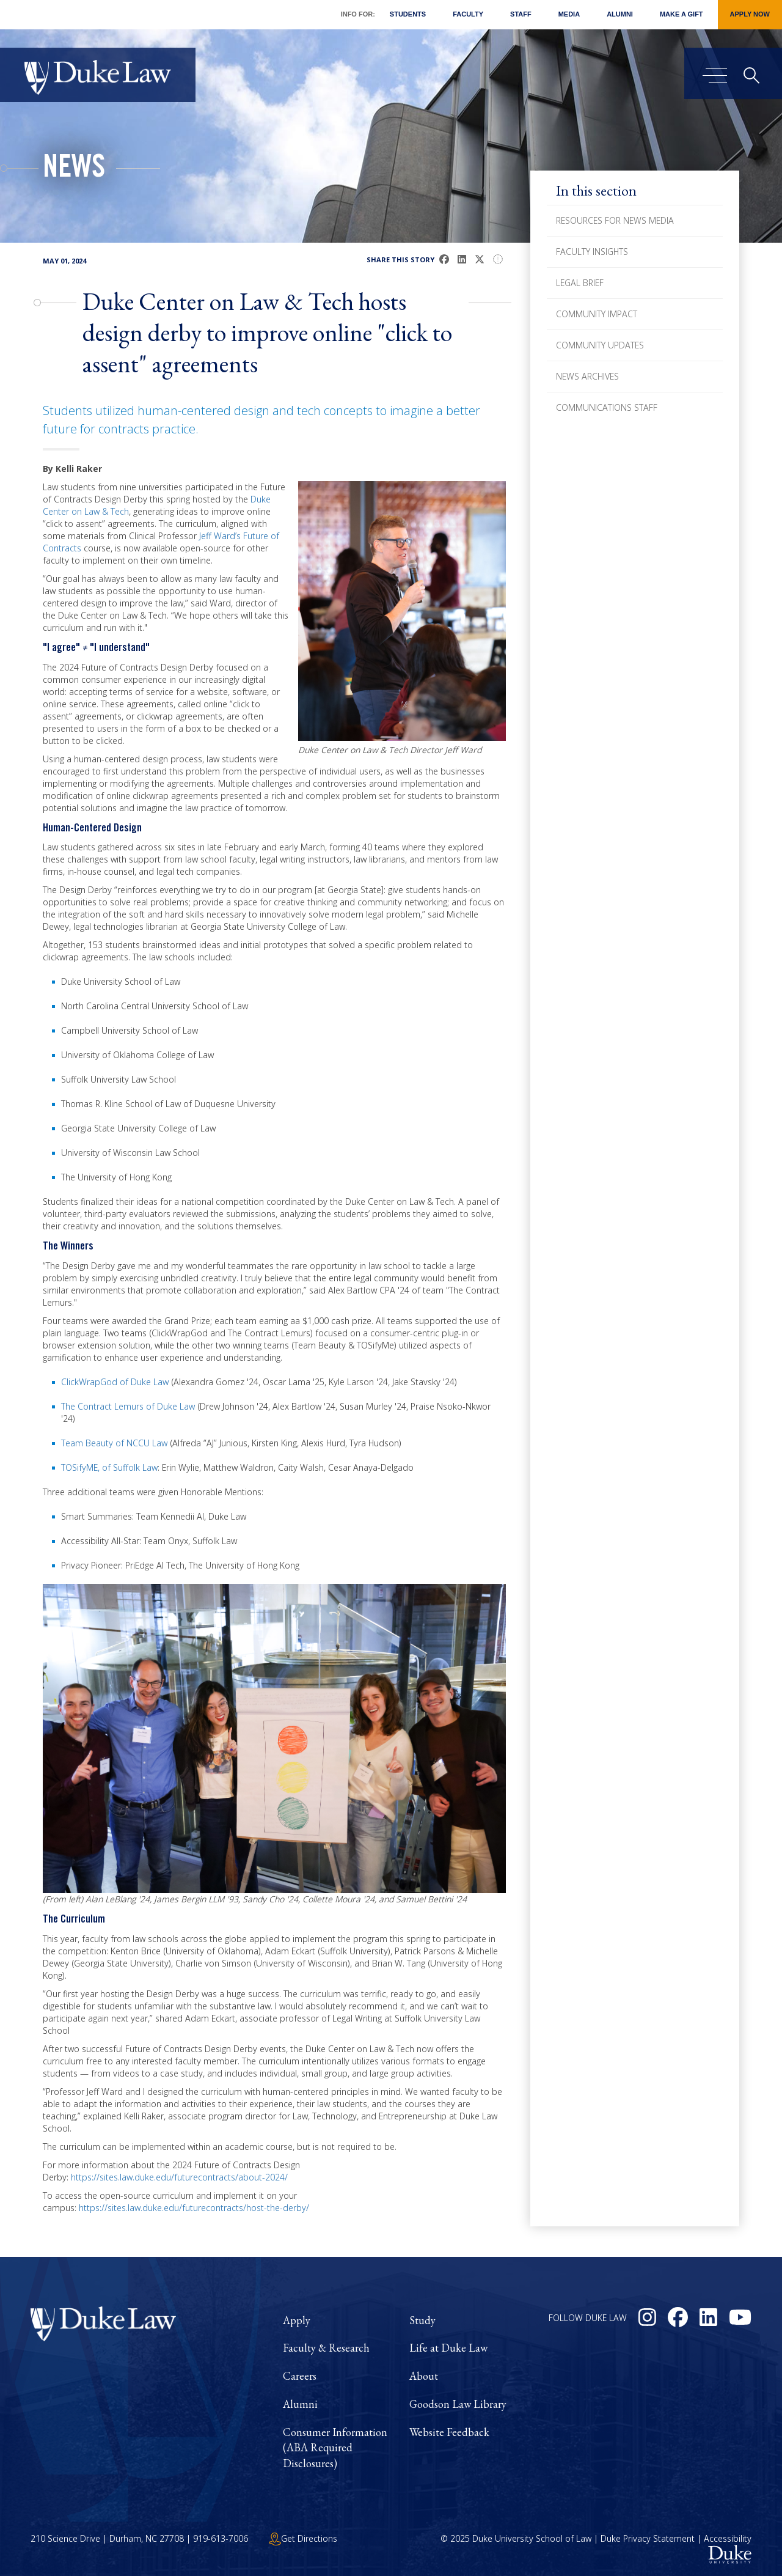  I want to click on The Contract Lemurs of Duke Law, so click(128, 1406).